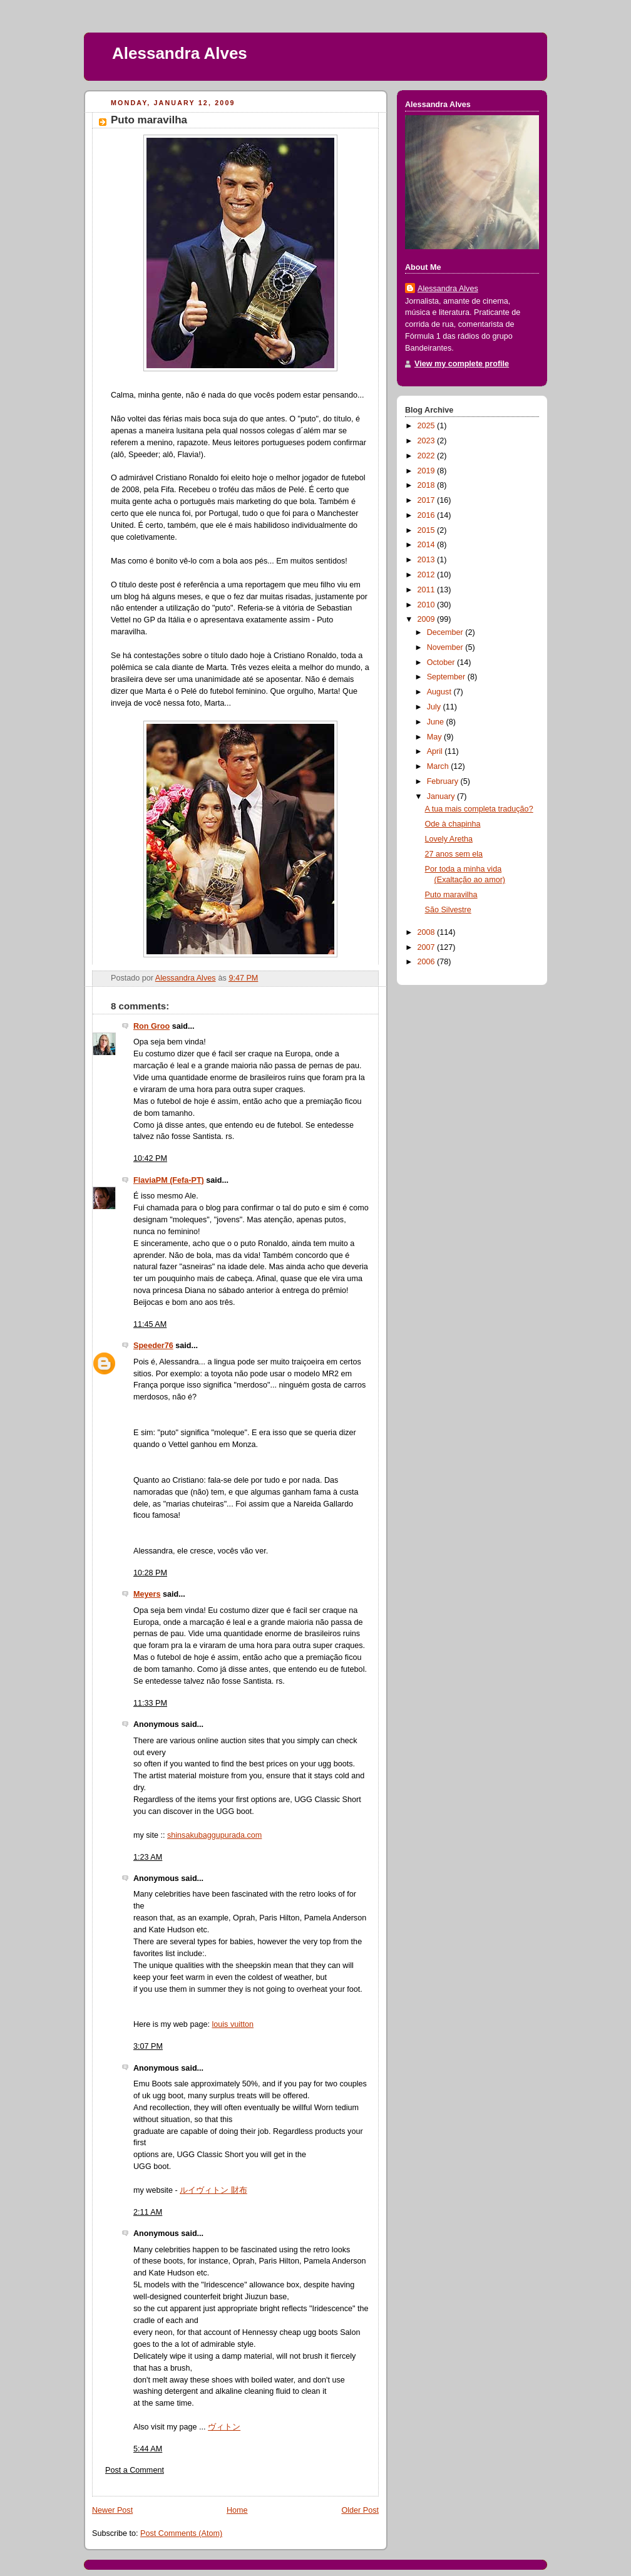 Image resolution: width=631 pixels, height=2576 pixels. I want to click on 11:45 AM, so click(150, 1324).